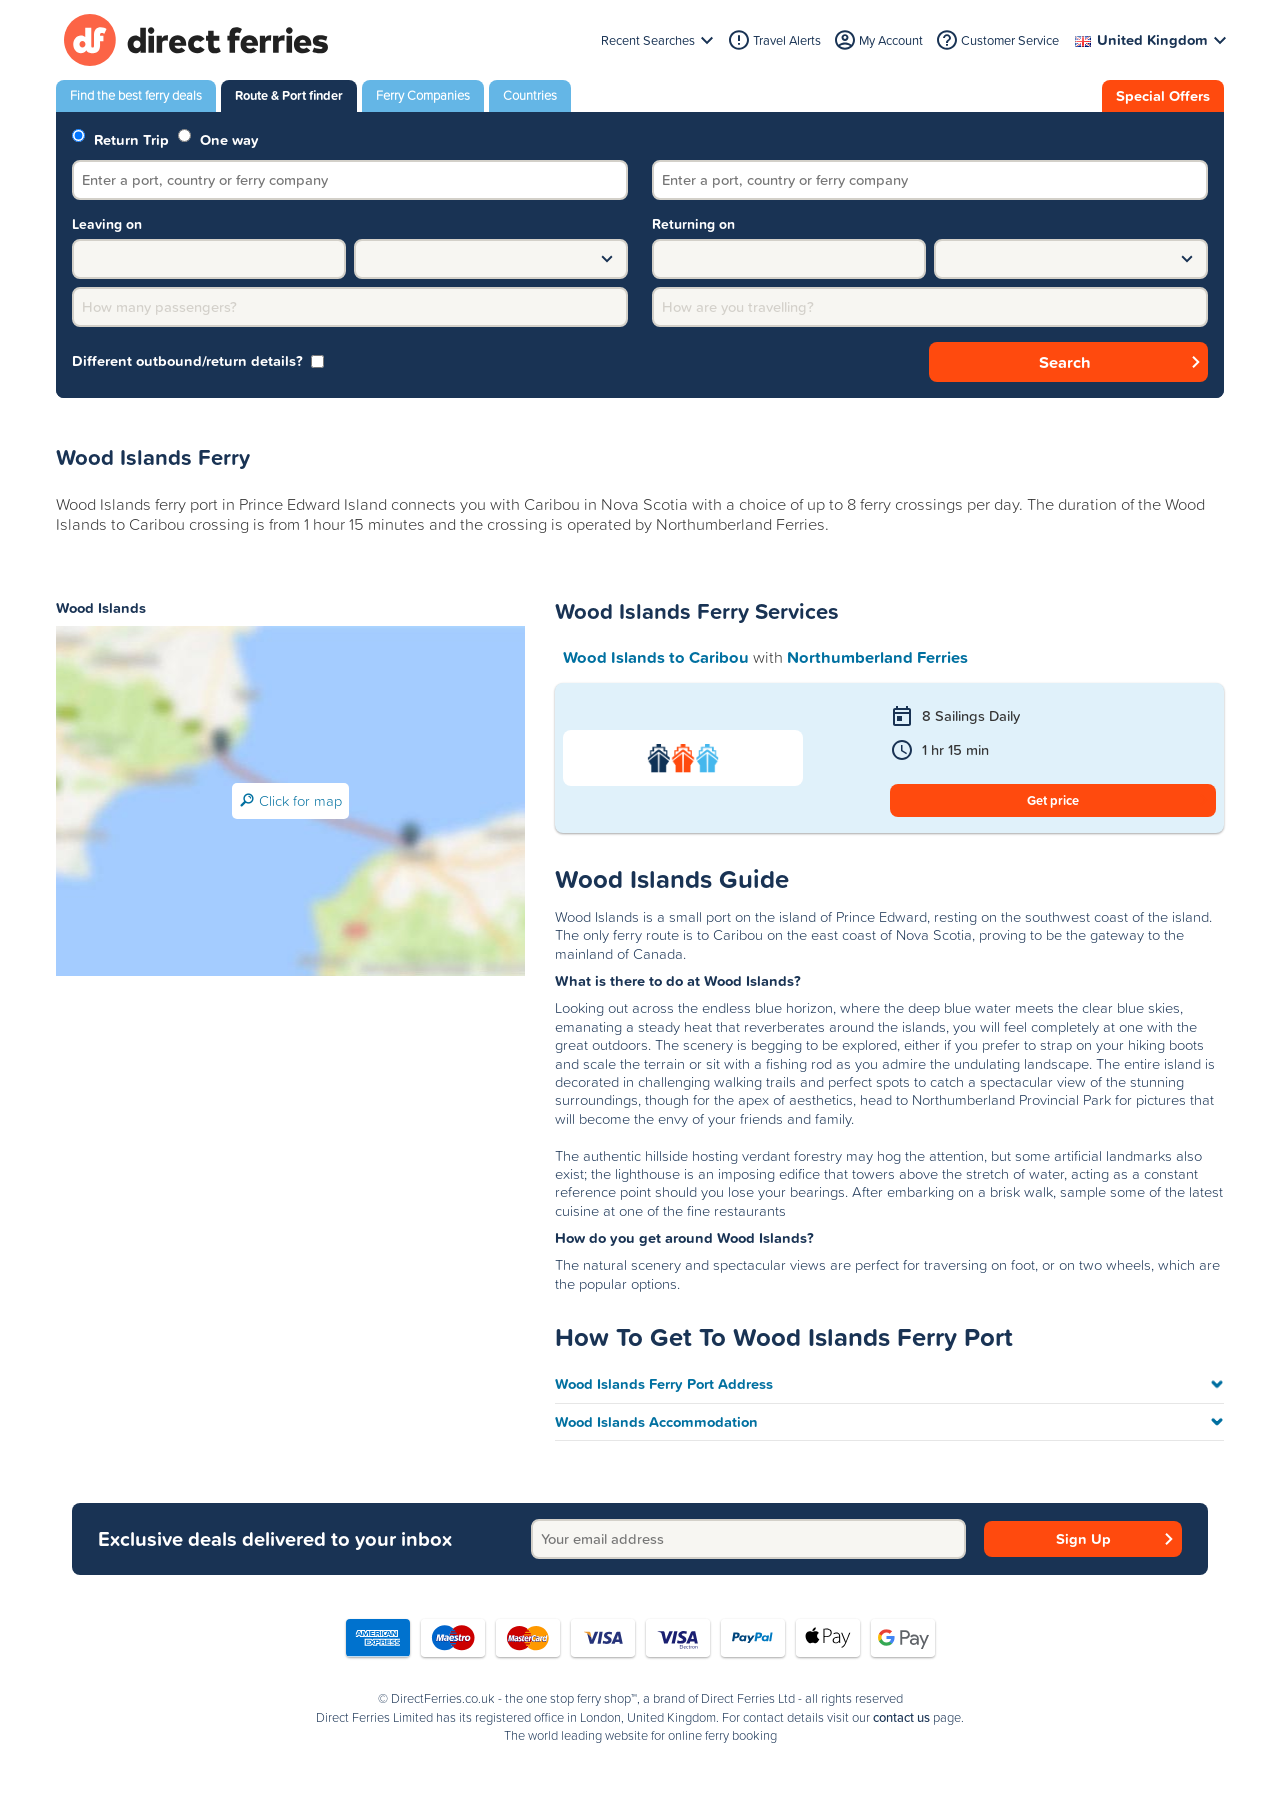  Describe the element at coordinates (423, 95) in the screenshot. I see `Ferry Companies` at that location.